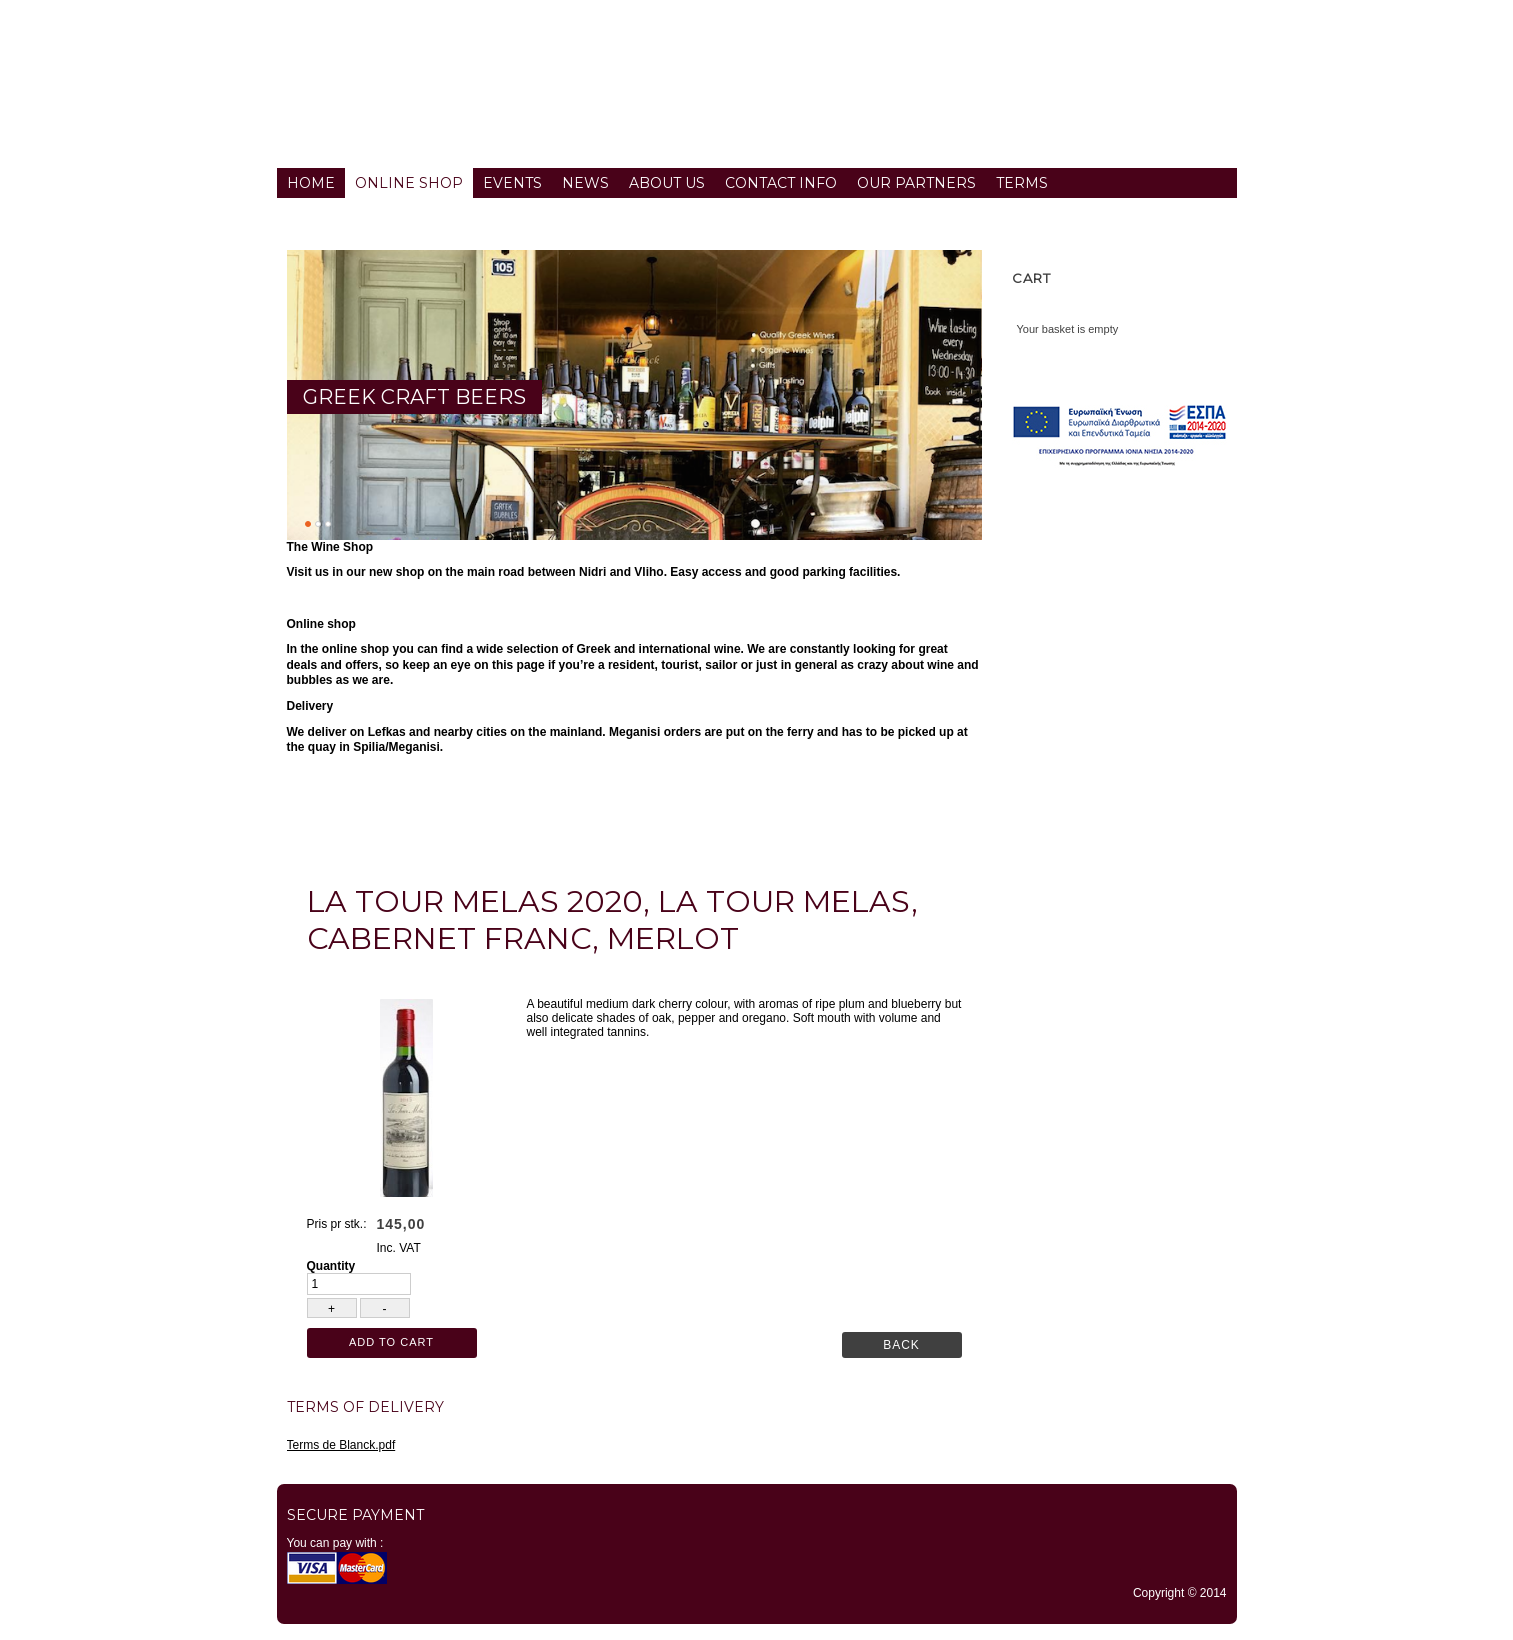  What do you see at coordinates (1022, 183) in the screenshot?
I see `Terms` at bounding box center [1022, 183].